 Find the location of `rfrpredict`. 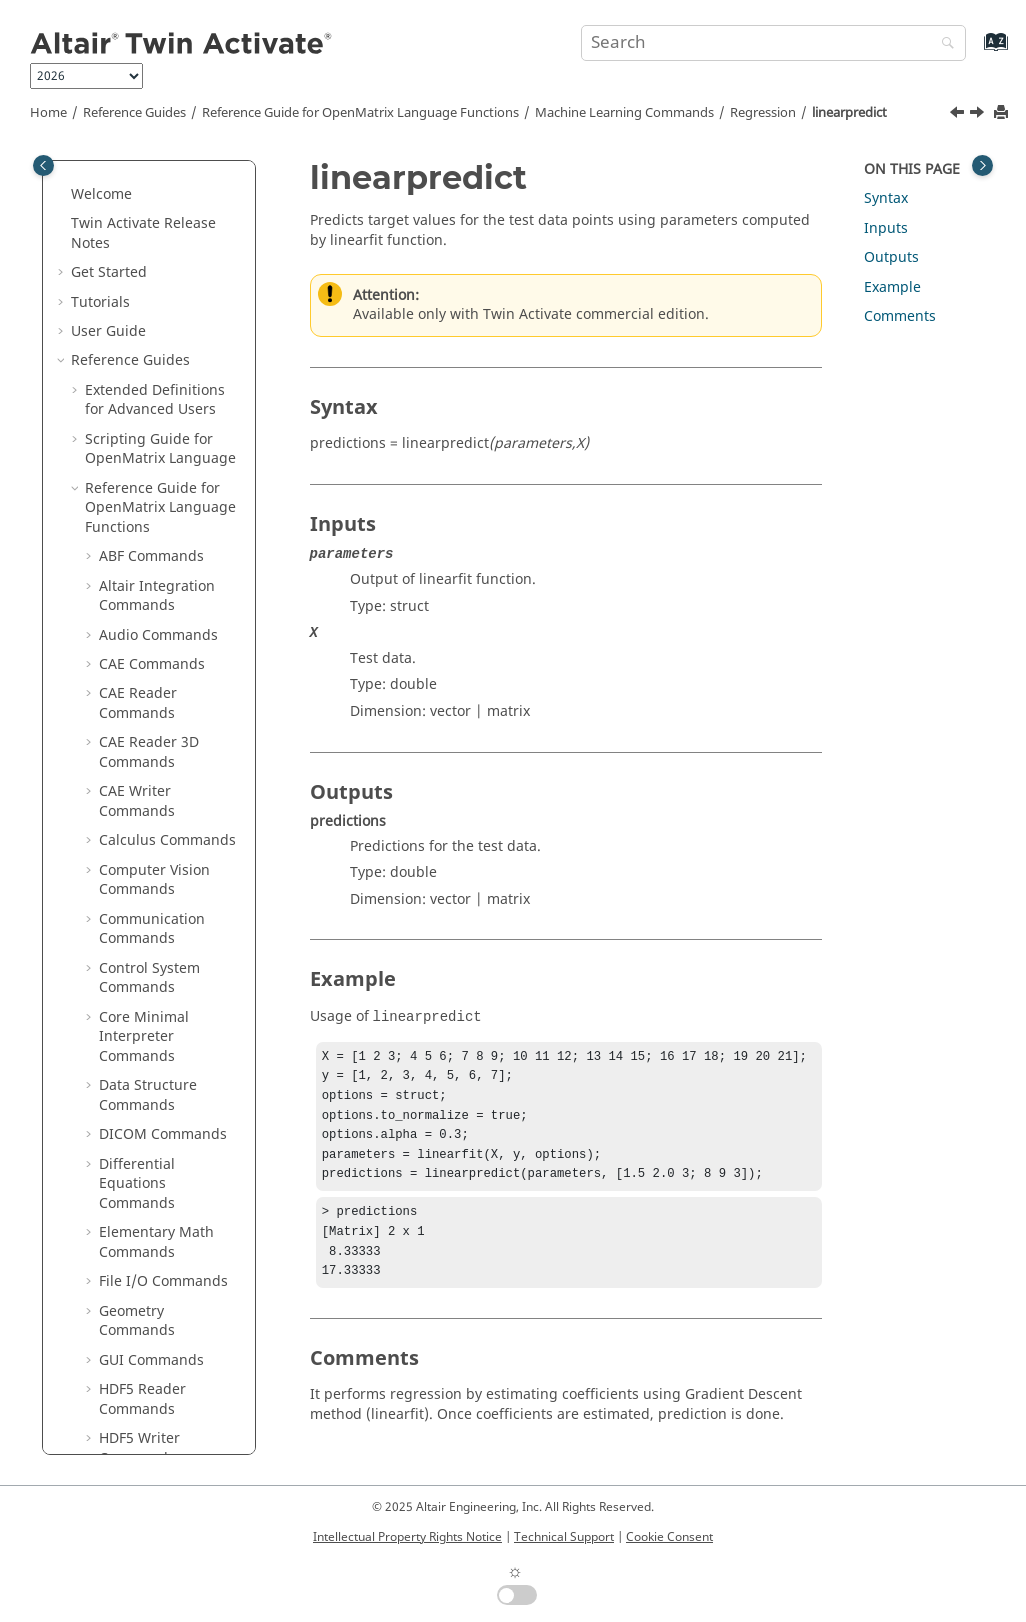

rfrpredict is located at coordinates (159, 574).